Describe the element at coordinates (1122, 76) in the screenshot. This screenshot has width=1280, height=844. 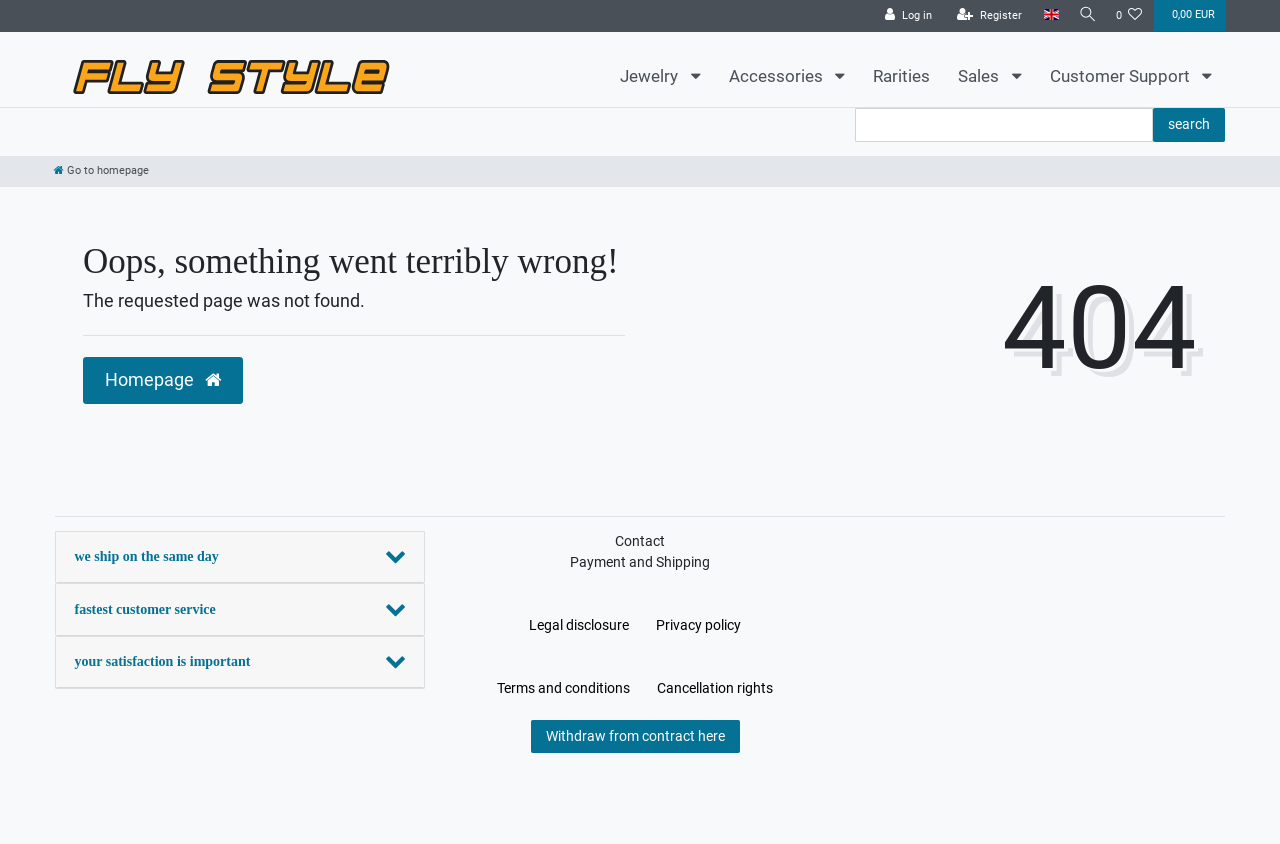
I see `Customer Support` at that location.